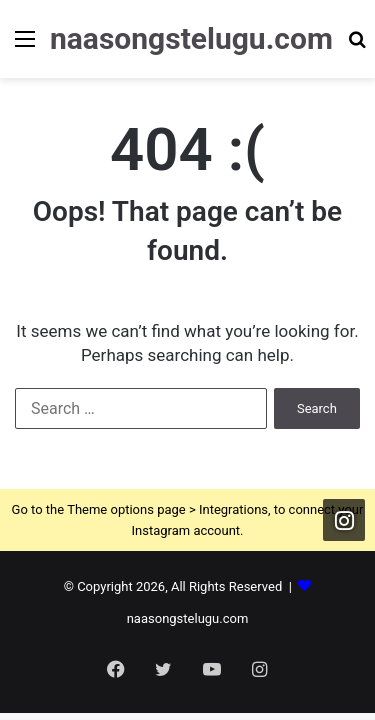 The image size is (375, 720). Describe the element at coordinates (188, 618) in the screenshot. I see `naasongstelugu.com` at that location.